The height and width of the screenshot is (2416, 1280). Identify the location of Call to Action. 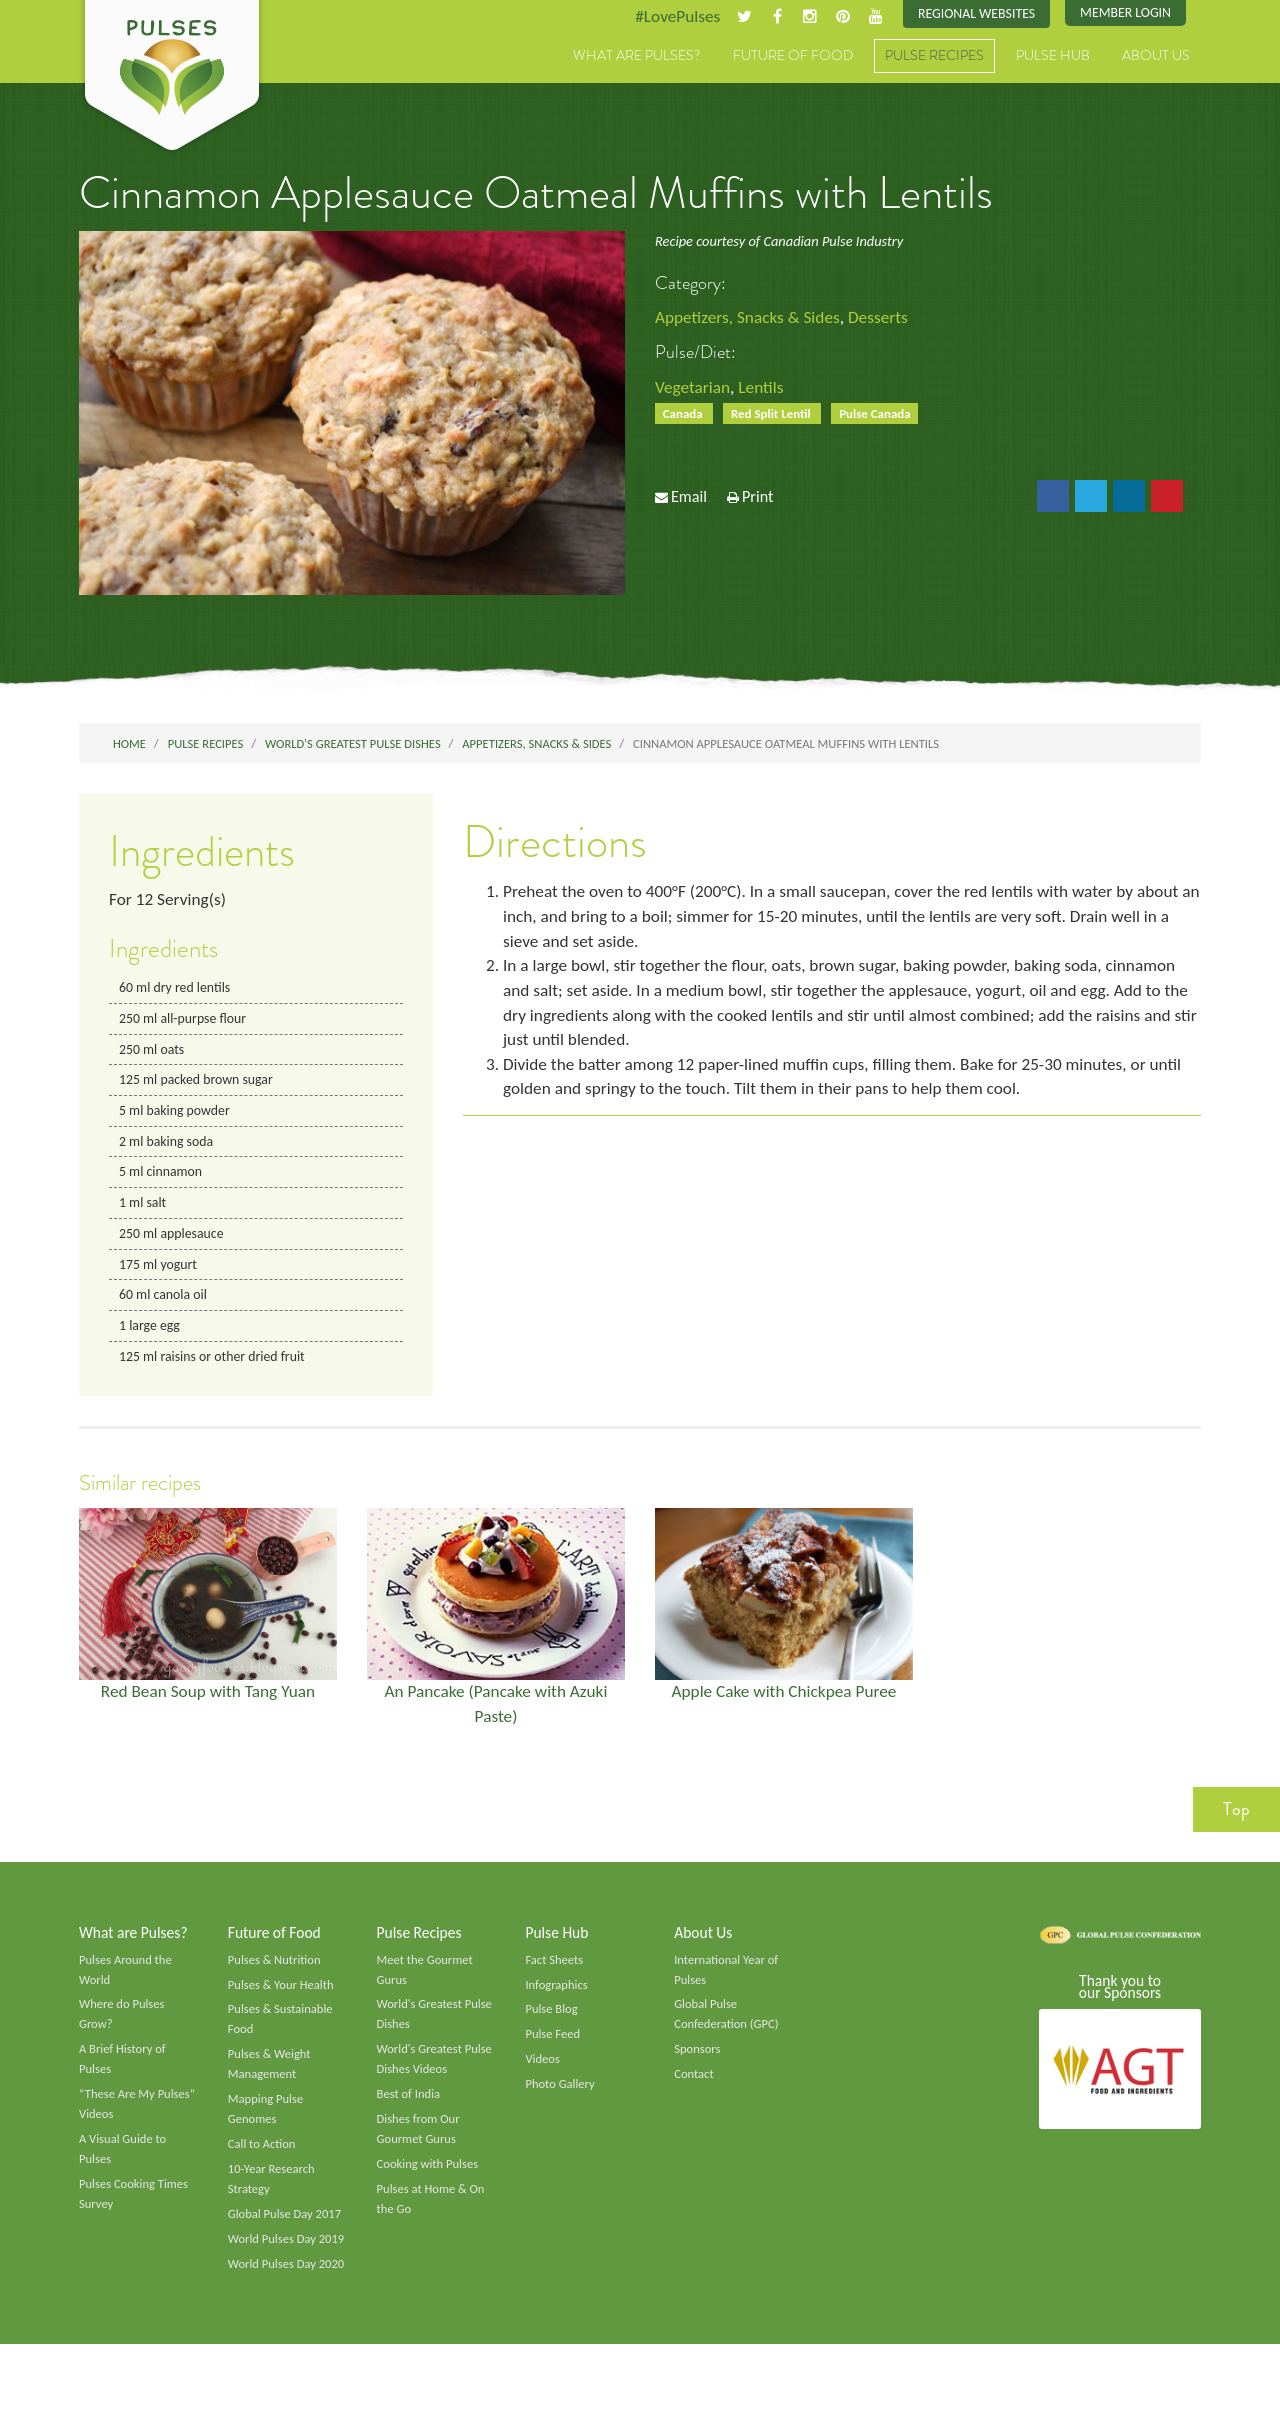
(263, 2171).